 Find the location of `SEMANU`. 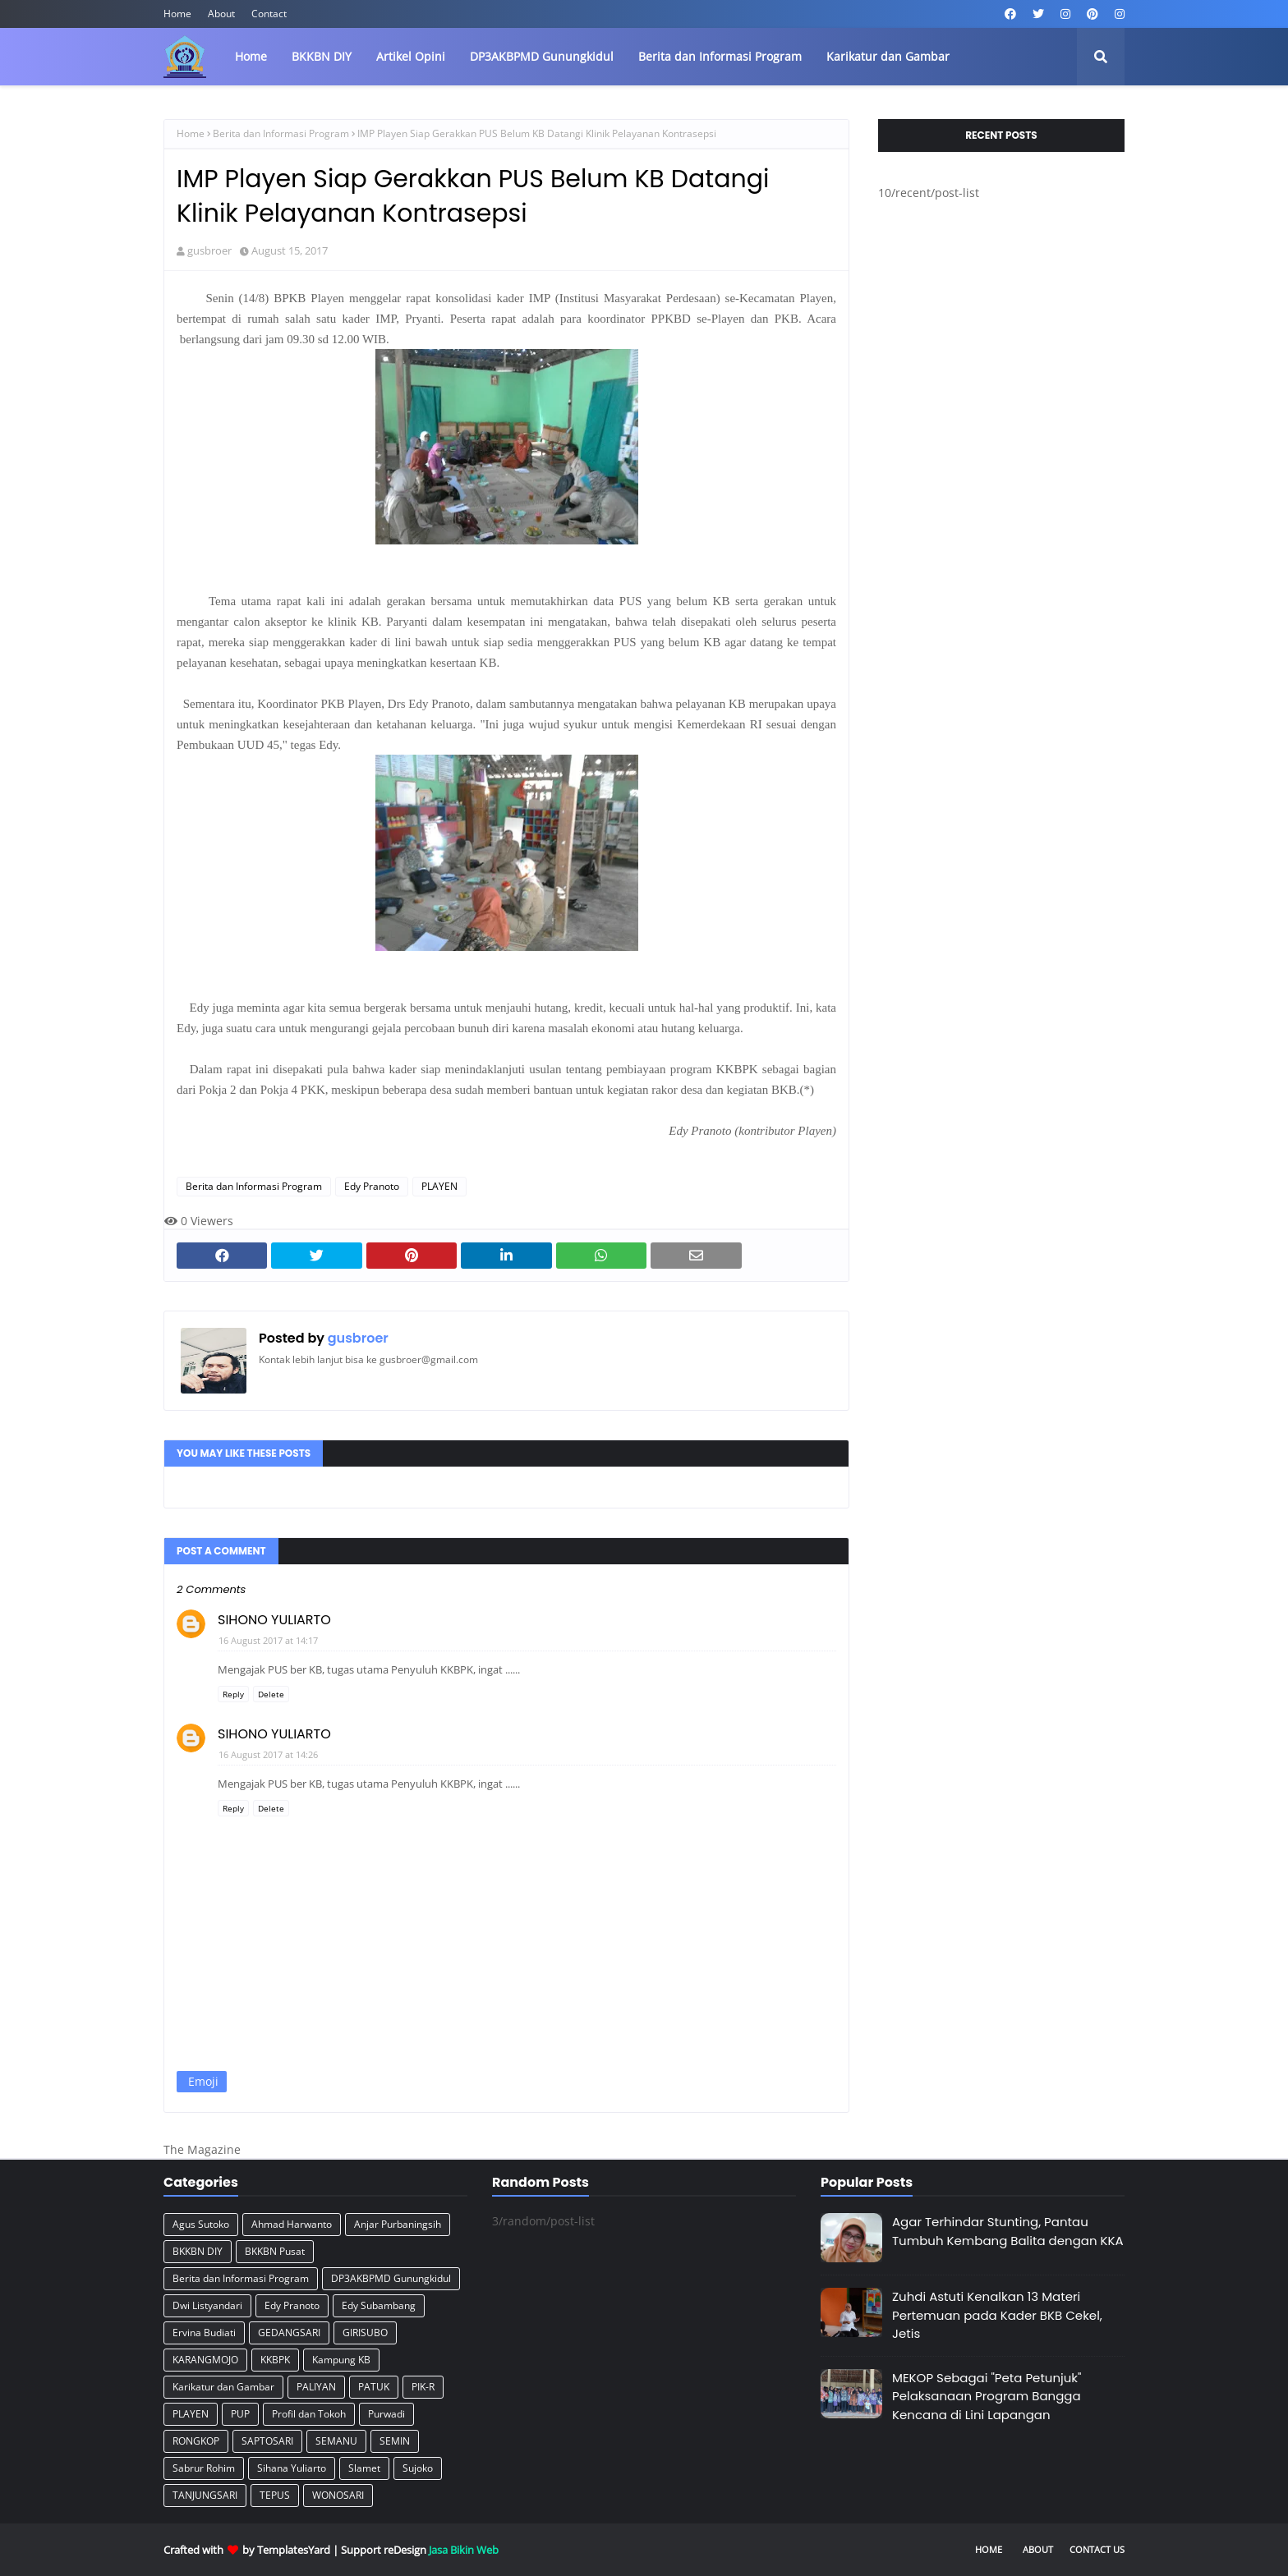

SEMANU is located at coordinates (336, 2441).